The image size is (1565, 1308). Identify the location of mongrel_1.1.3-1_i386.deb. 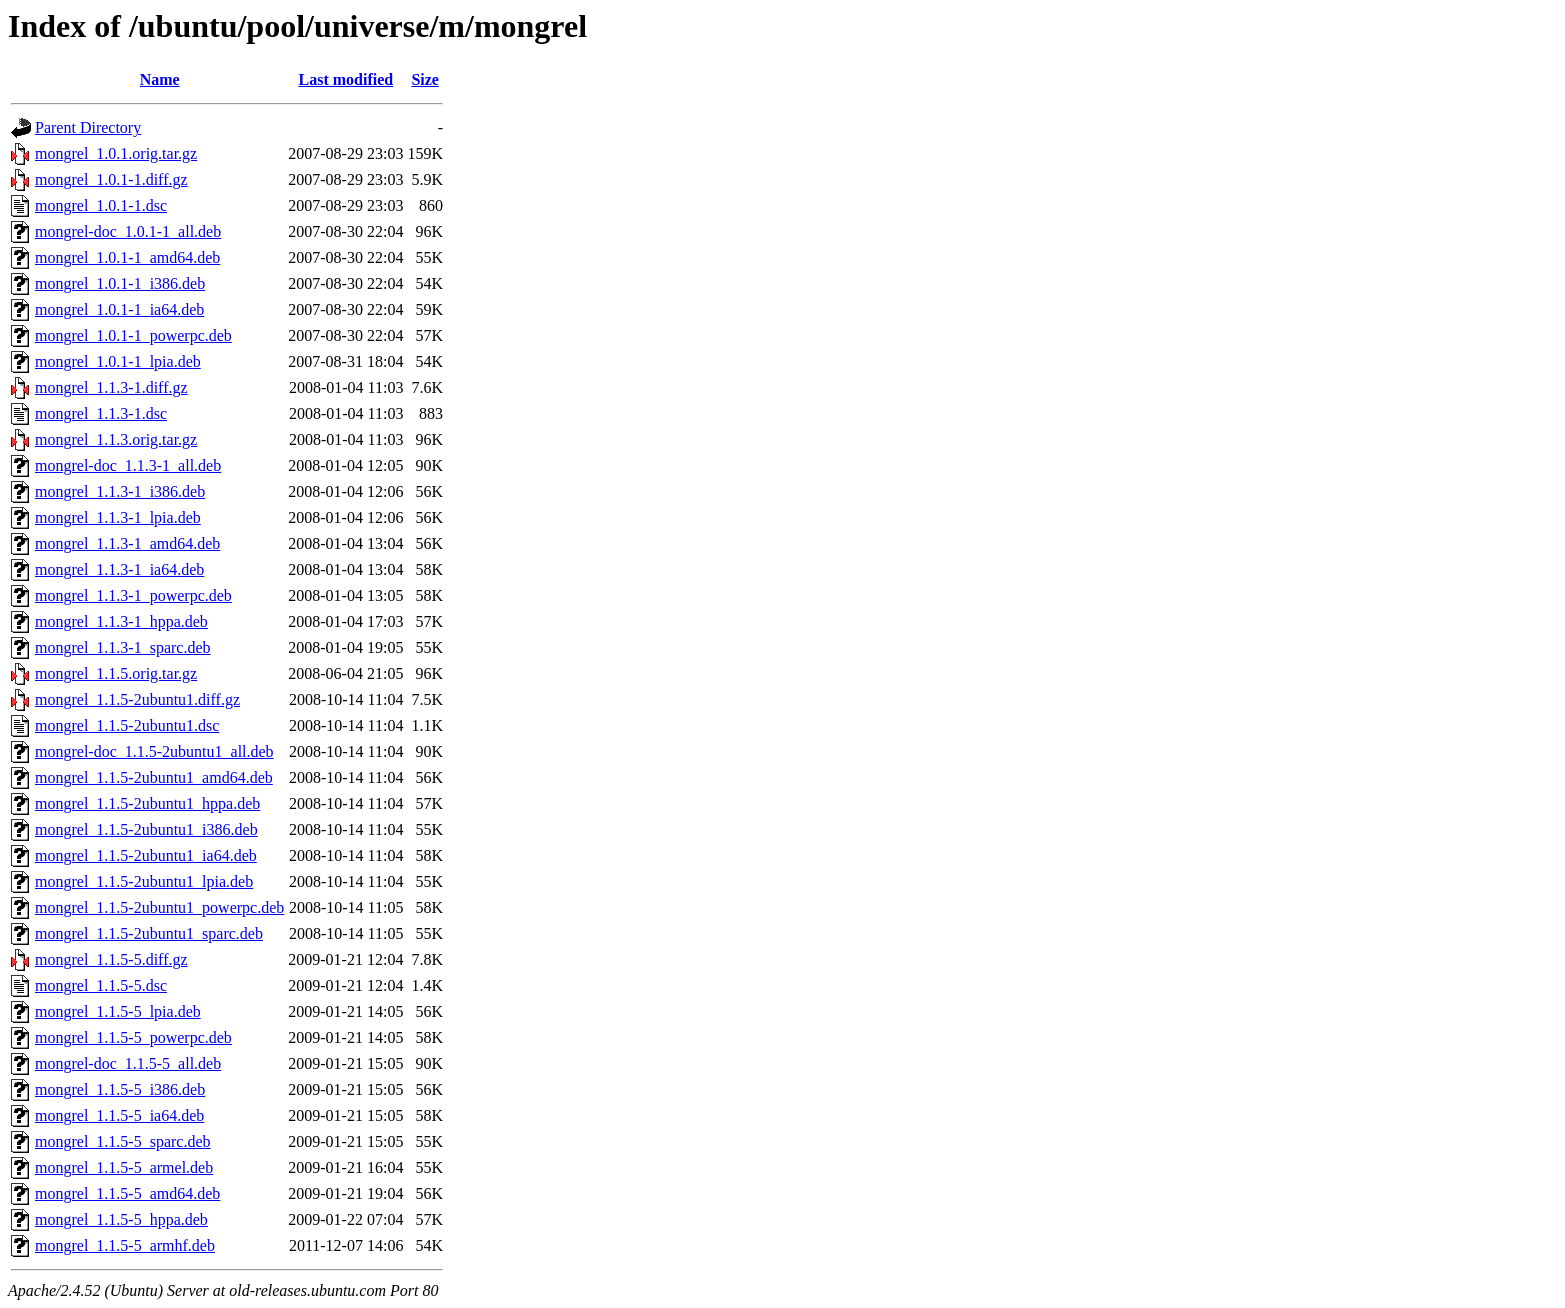
(120, 491).